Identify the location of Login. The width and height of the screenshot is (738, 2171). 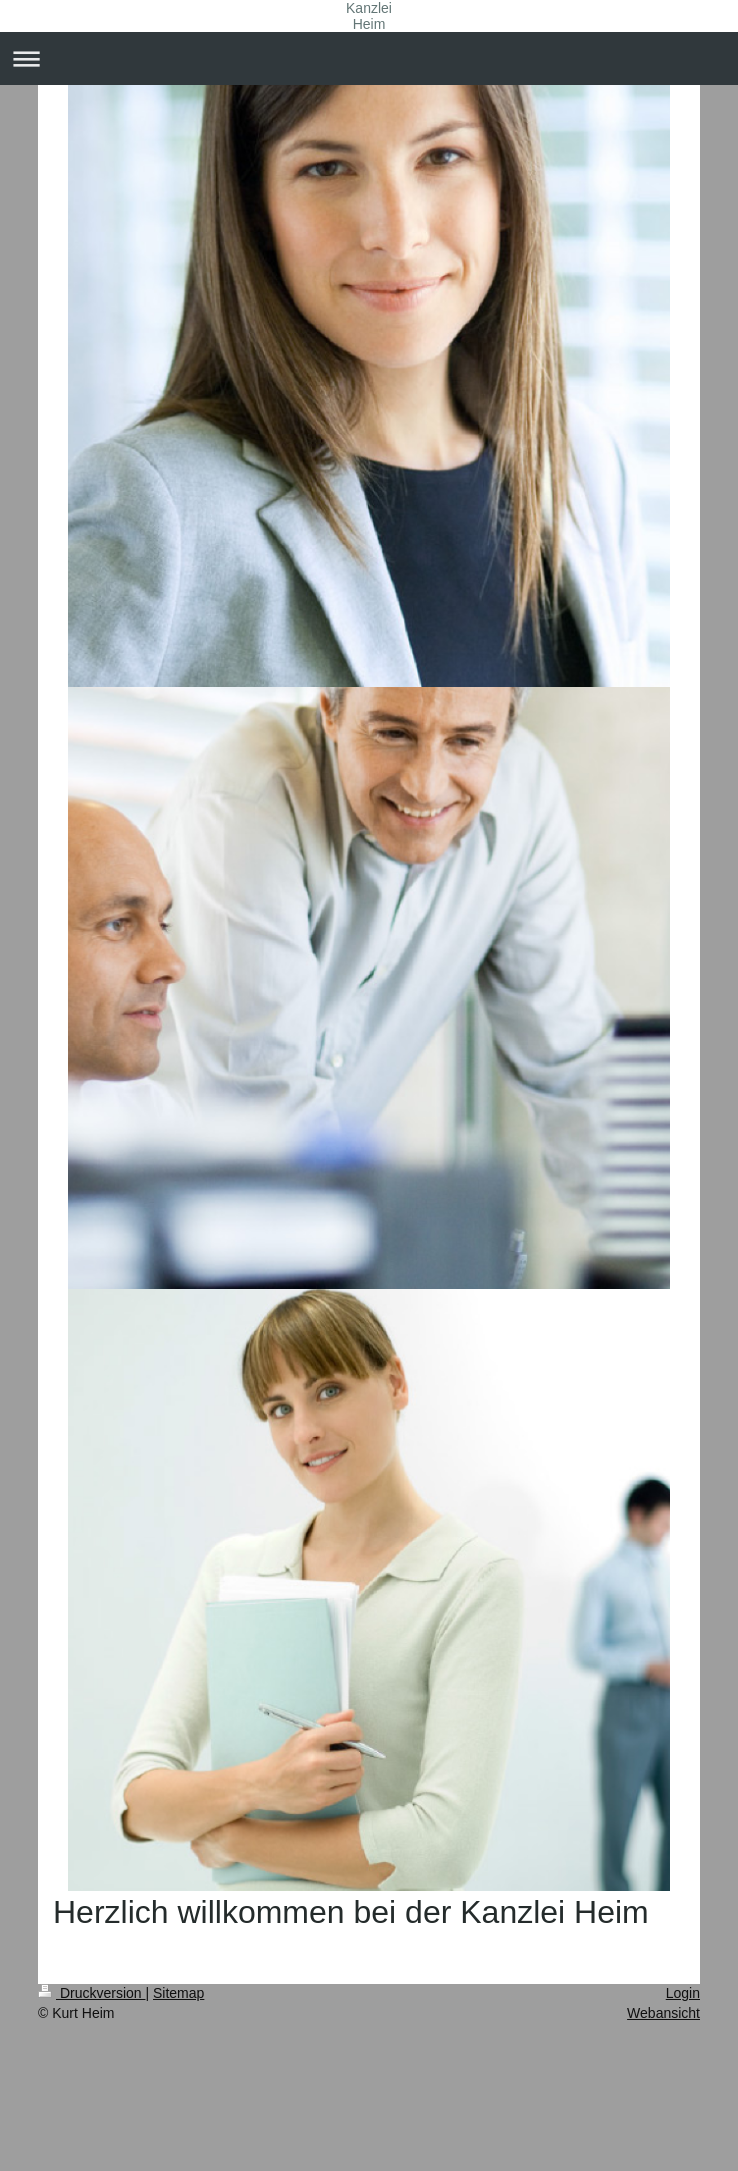
(683, 1993).